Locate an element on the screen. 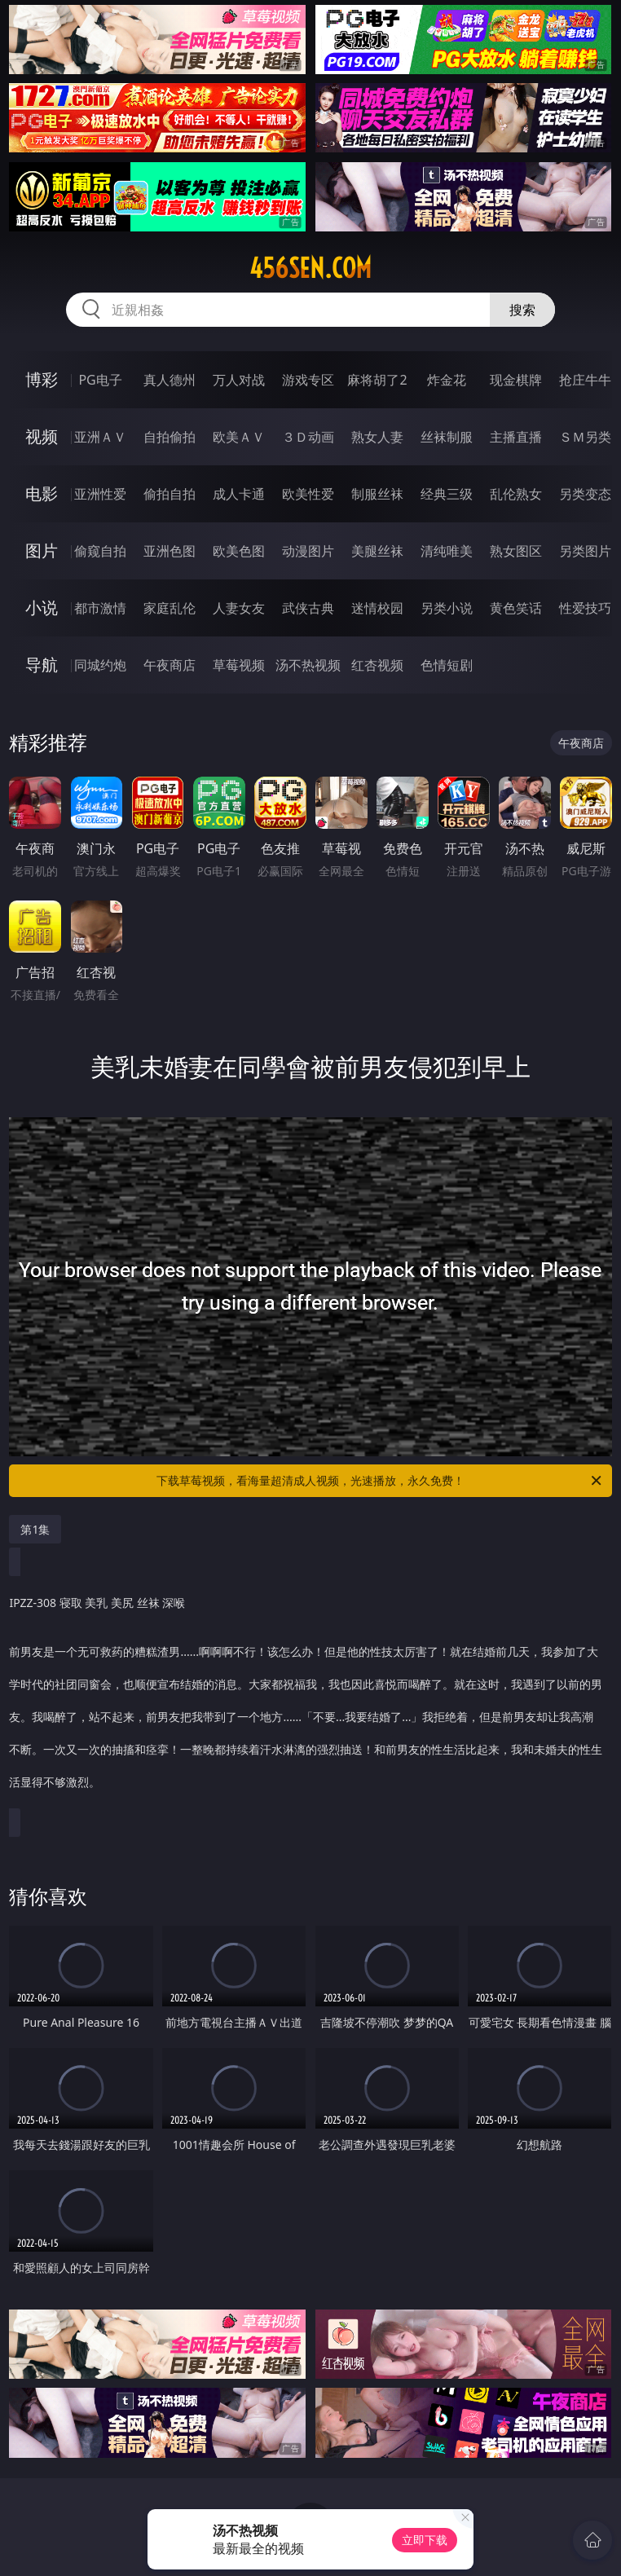 The image size is (621, 2576). 电影 is located at coordinates (41, 493).